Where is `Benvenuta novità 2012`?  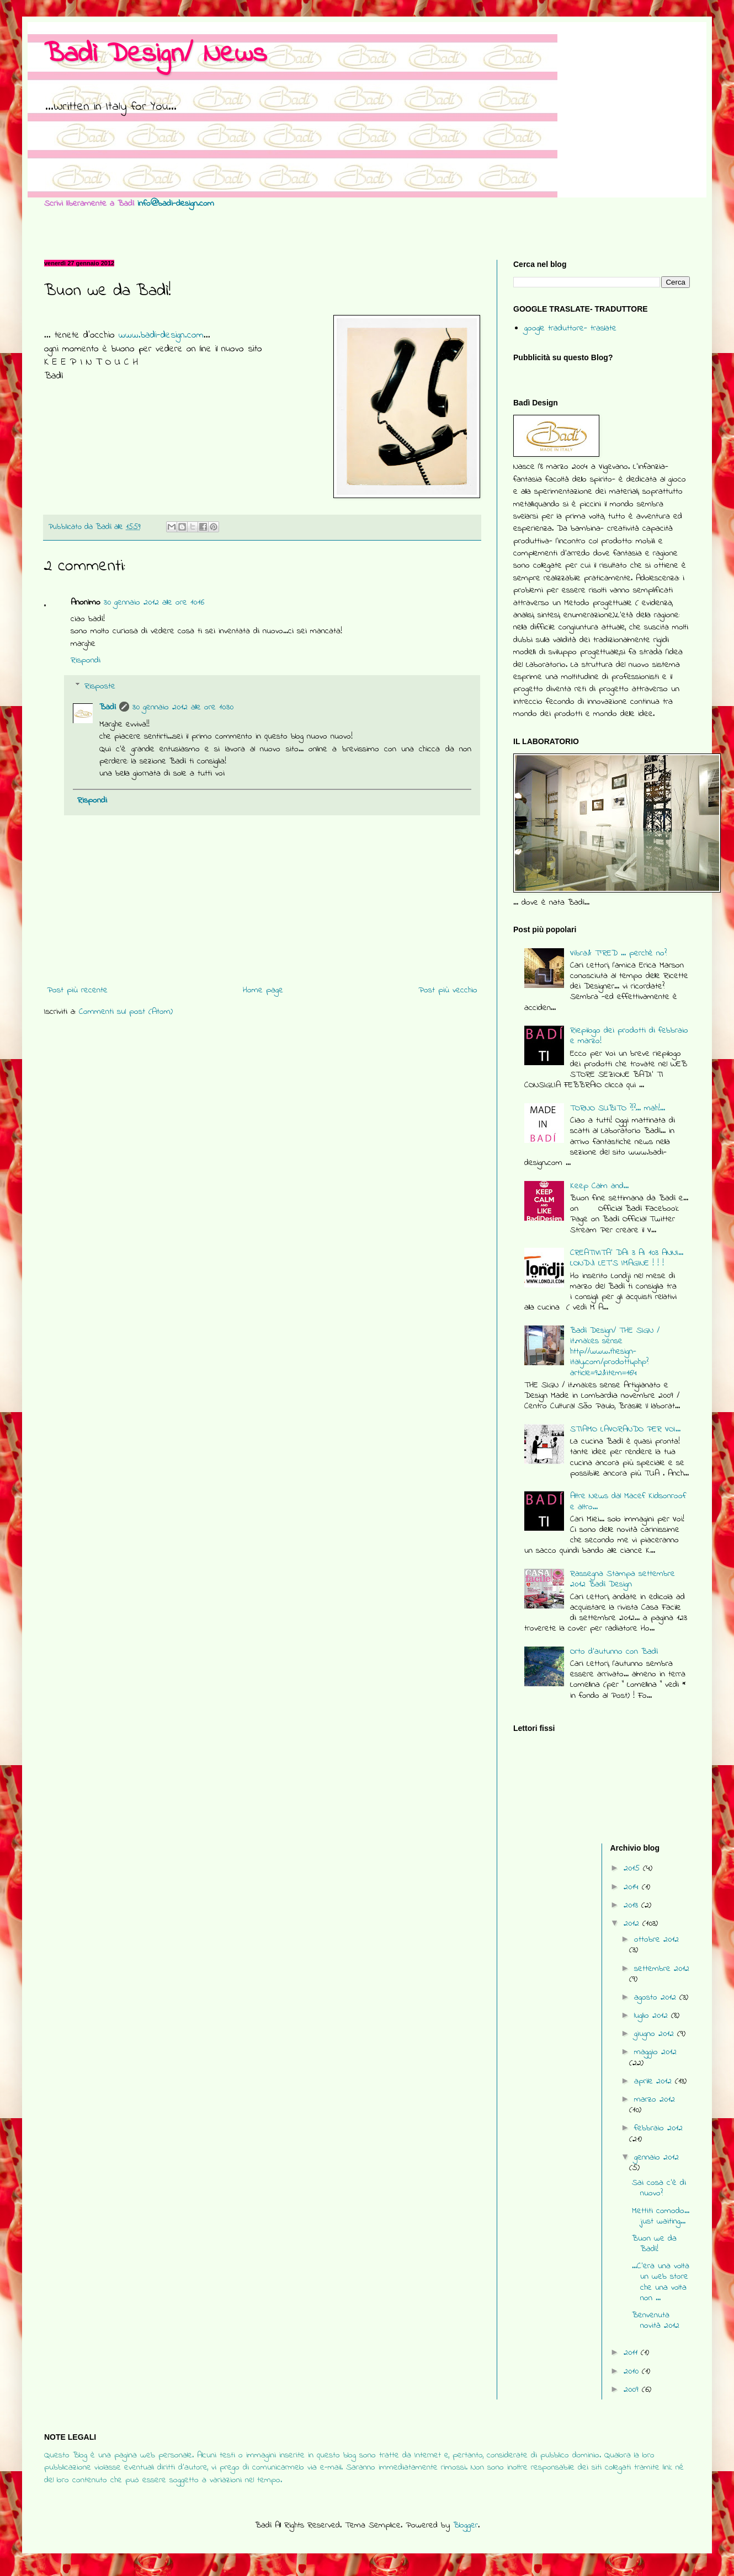 Benvenuta novità 2012 is located at coordinates (655, 2320).